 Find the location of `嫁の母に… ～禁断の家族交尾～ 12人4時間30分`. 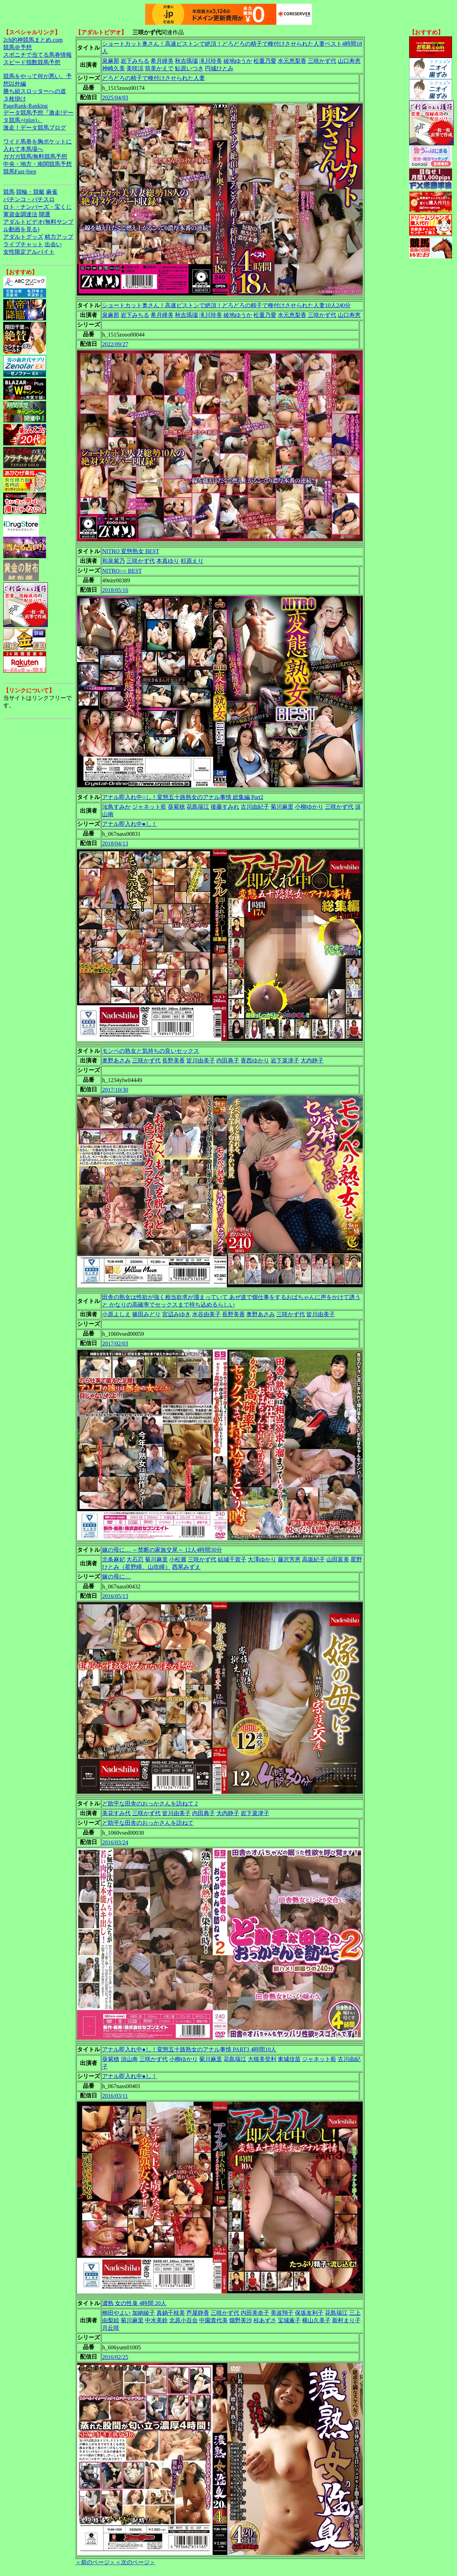

嫁の母に… ～禁断の家族交尾～ 12人4時間30分 is located at coordinates (162, 1550).